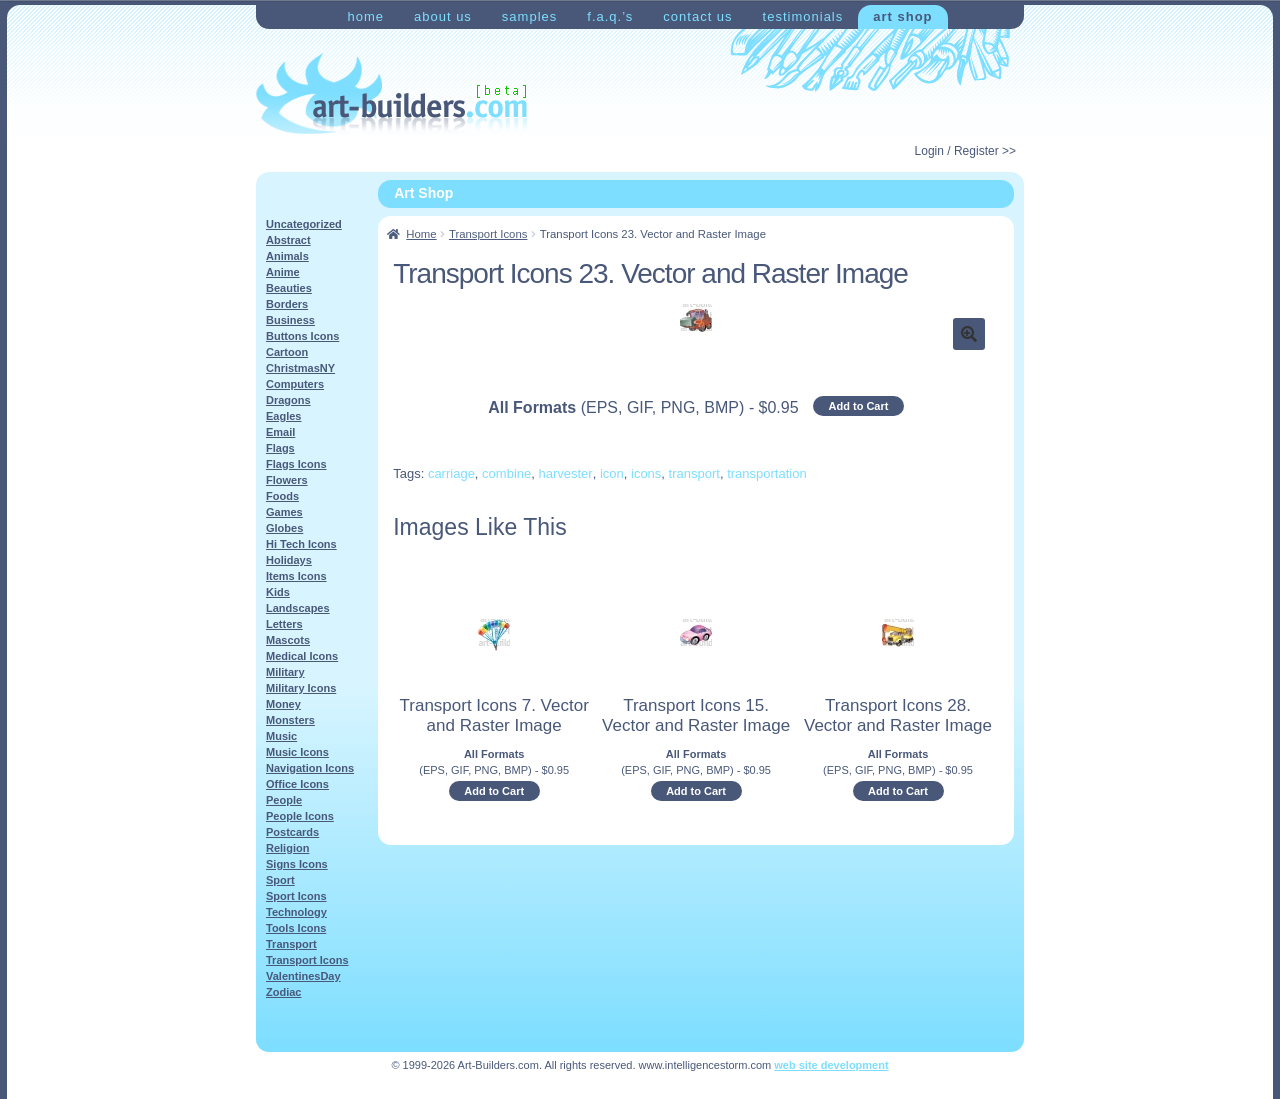 The height and width of the screenshot is (1099, 1280). I want to click on Navigation Icons, so click(310, 768).